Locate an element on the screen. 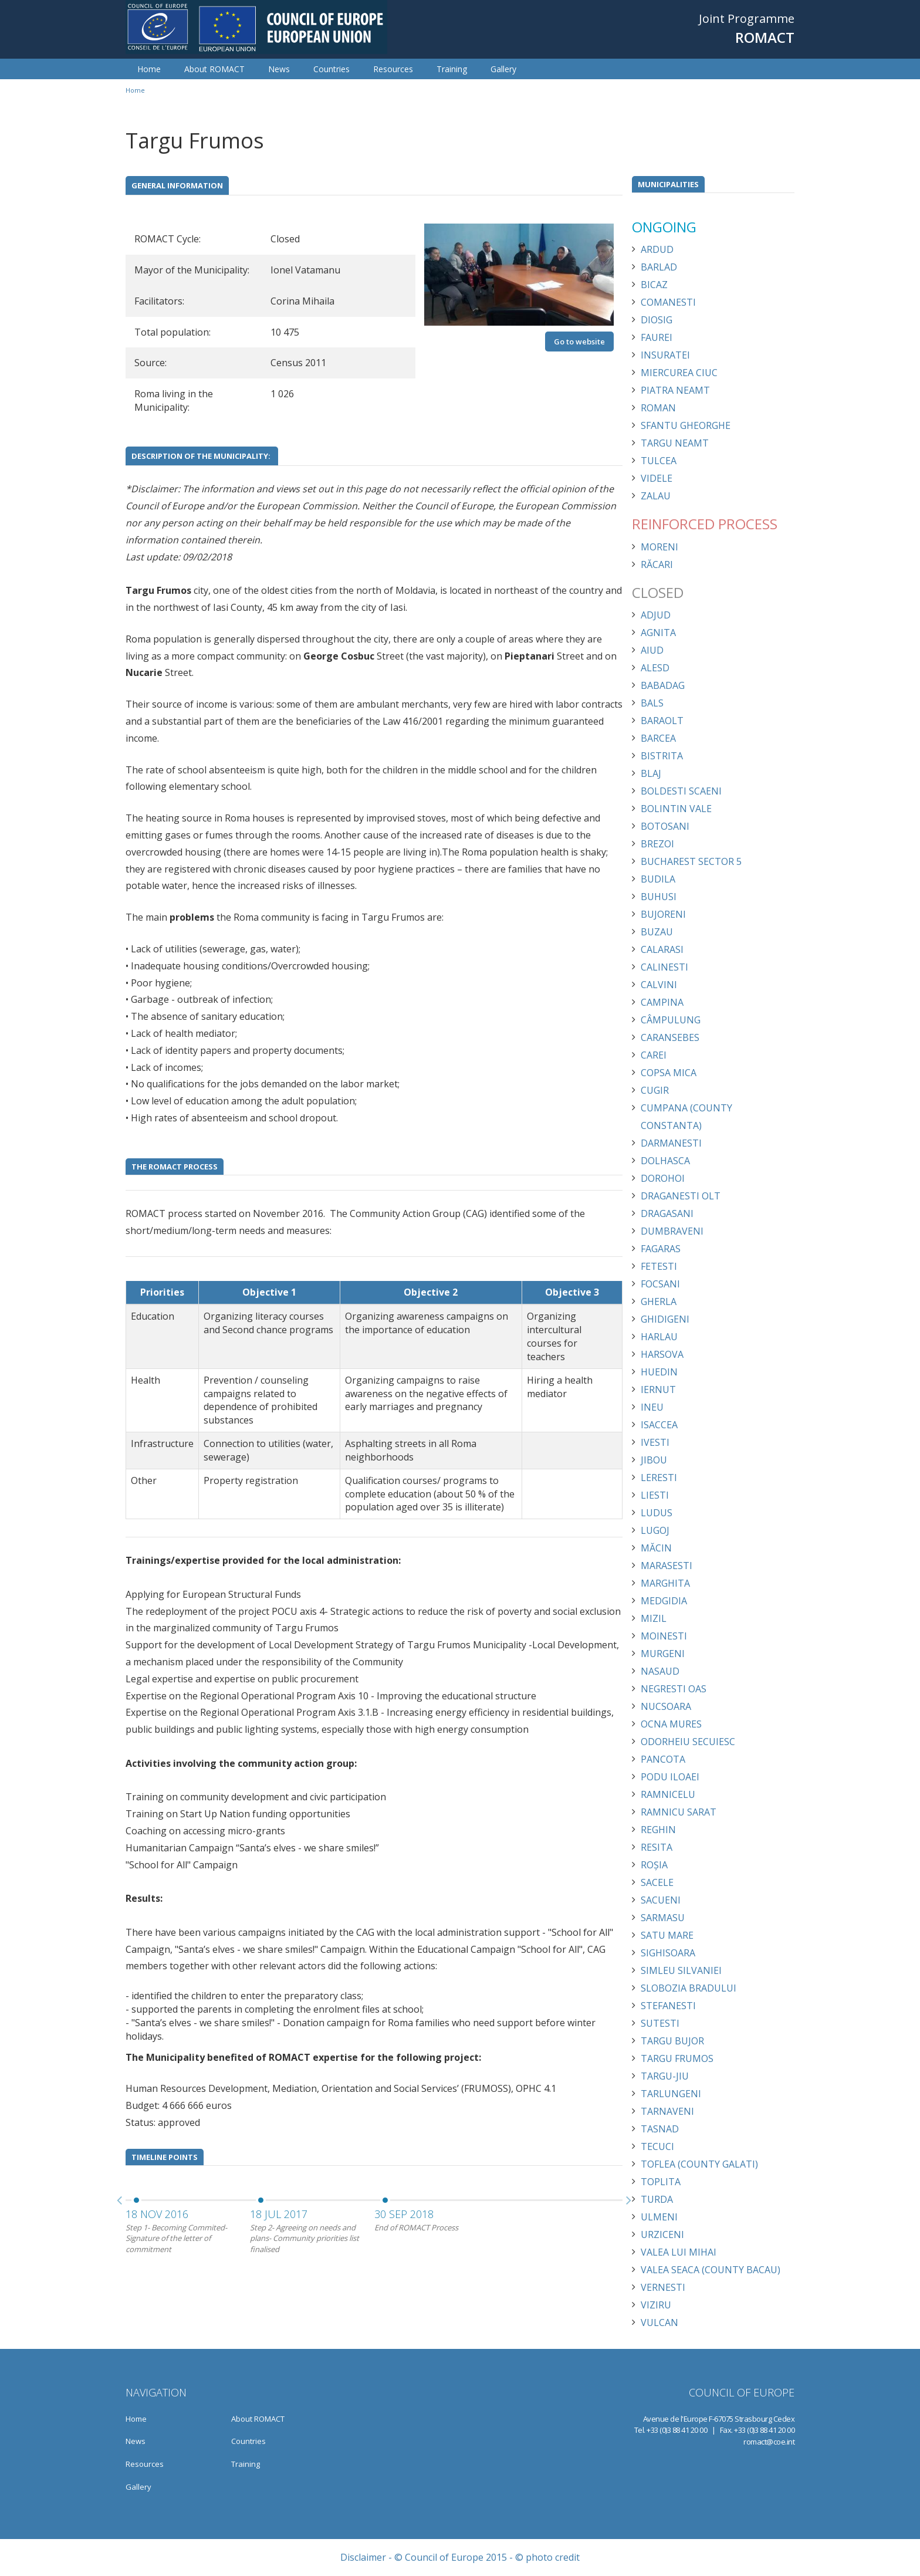 The image size is (920, 2576). Huedin is located at coordinates (659, 1371).